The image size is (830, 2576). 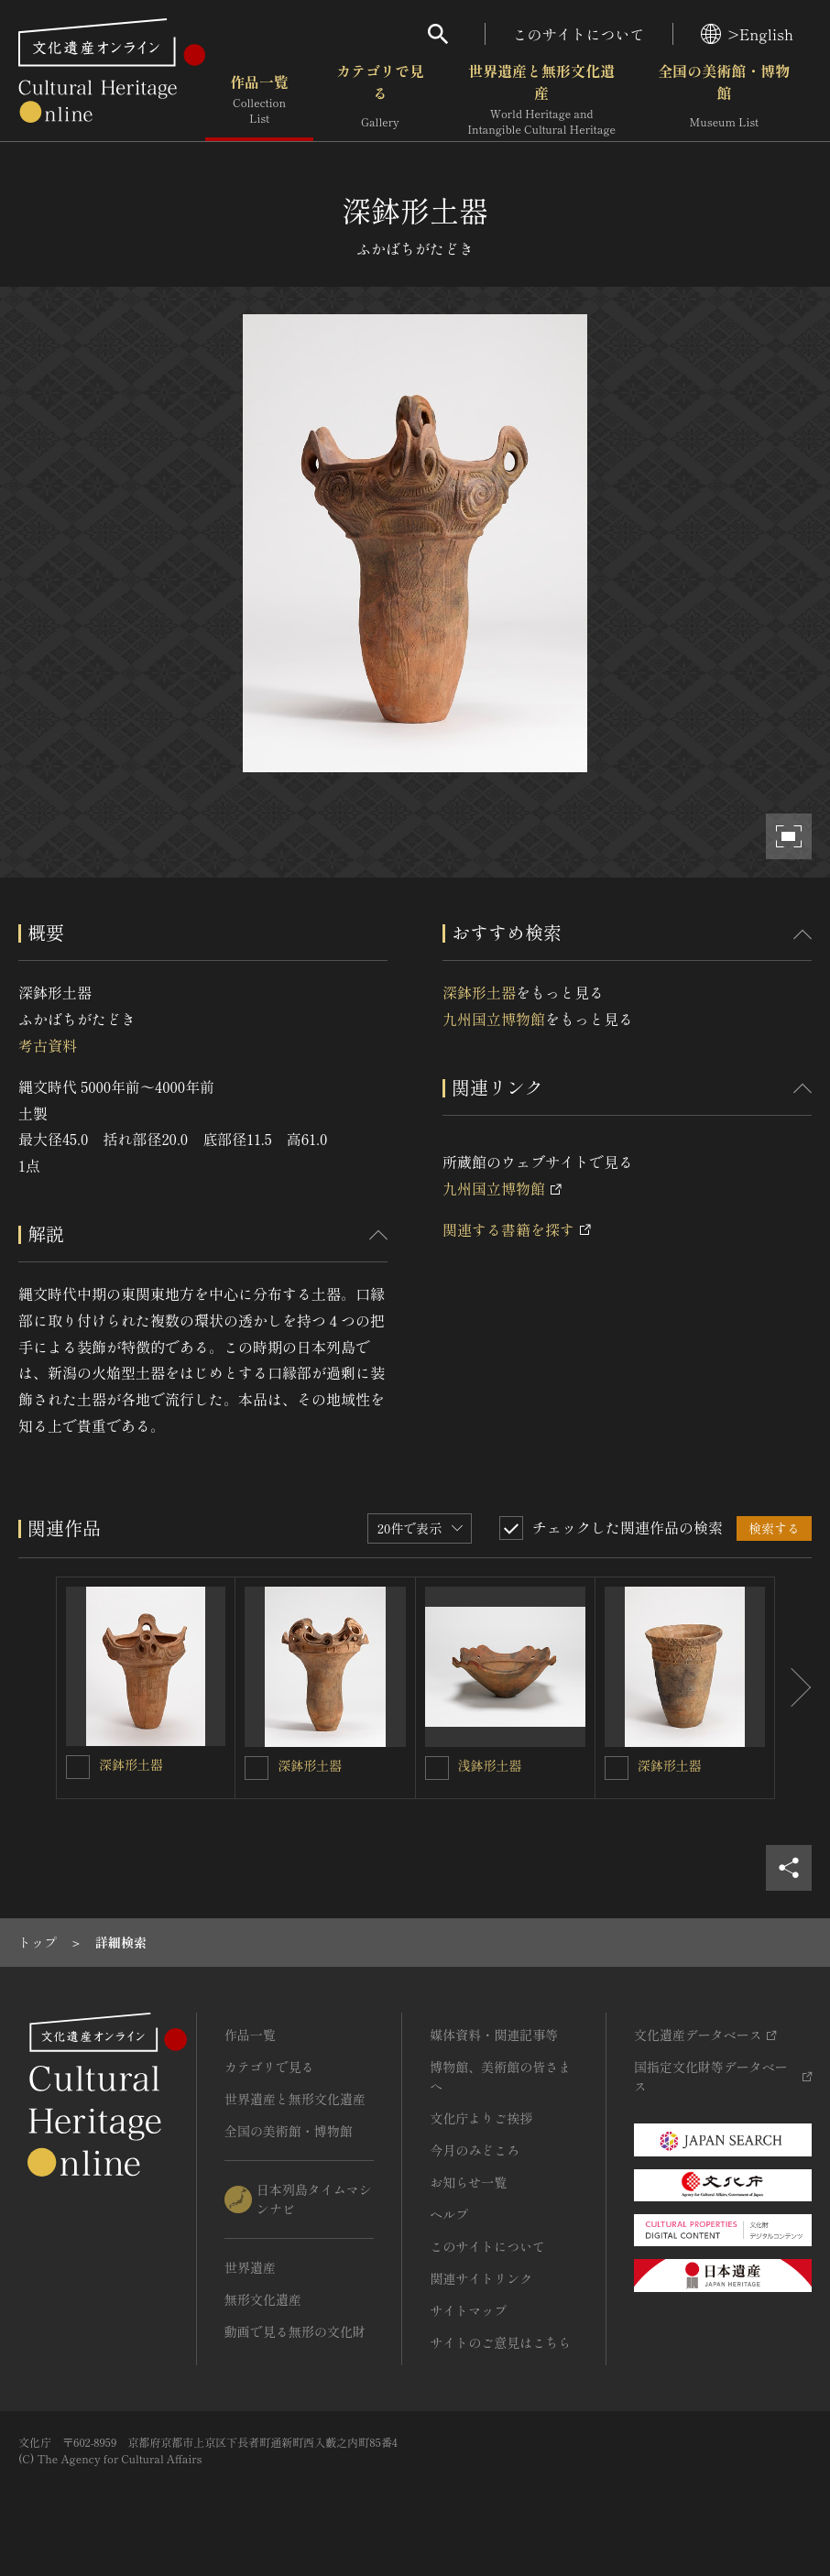 I want to click on 今月のみどころ, so click(x=474, y=2150).